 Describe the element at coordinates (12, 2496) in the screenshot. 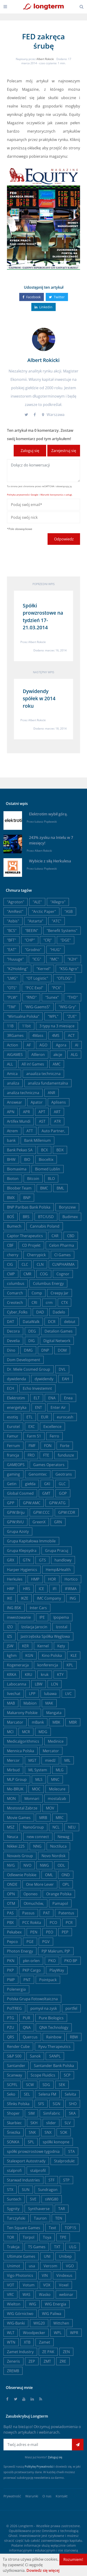

I see `Prywatność` at that location.